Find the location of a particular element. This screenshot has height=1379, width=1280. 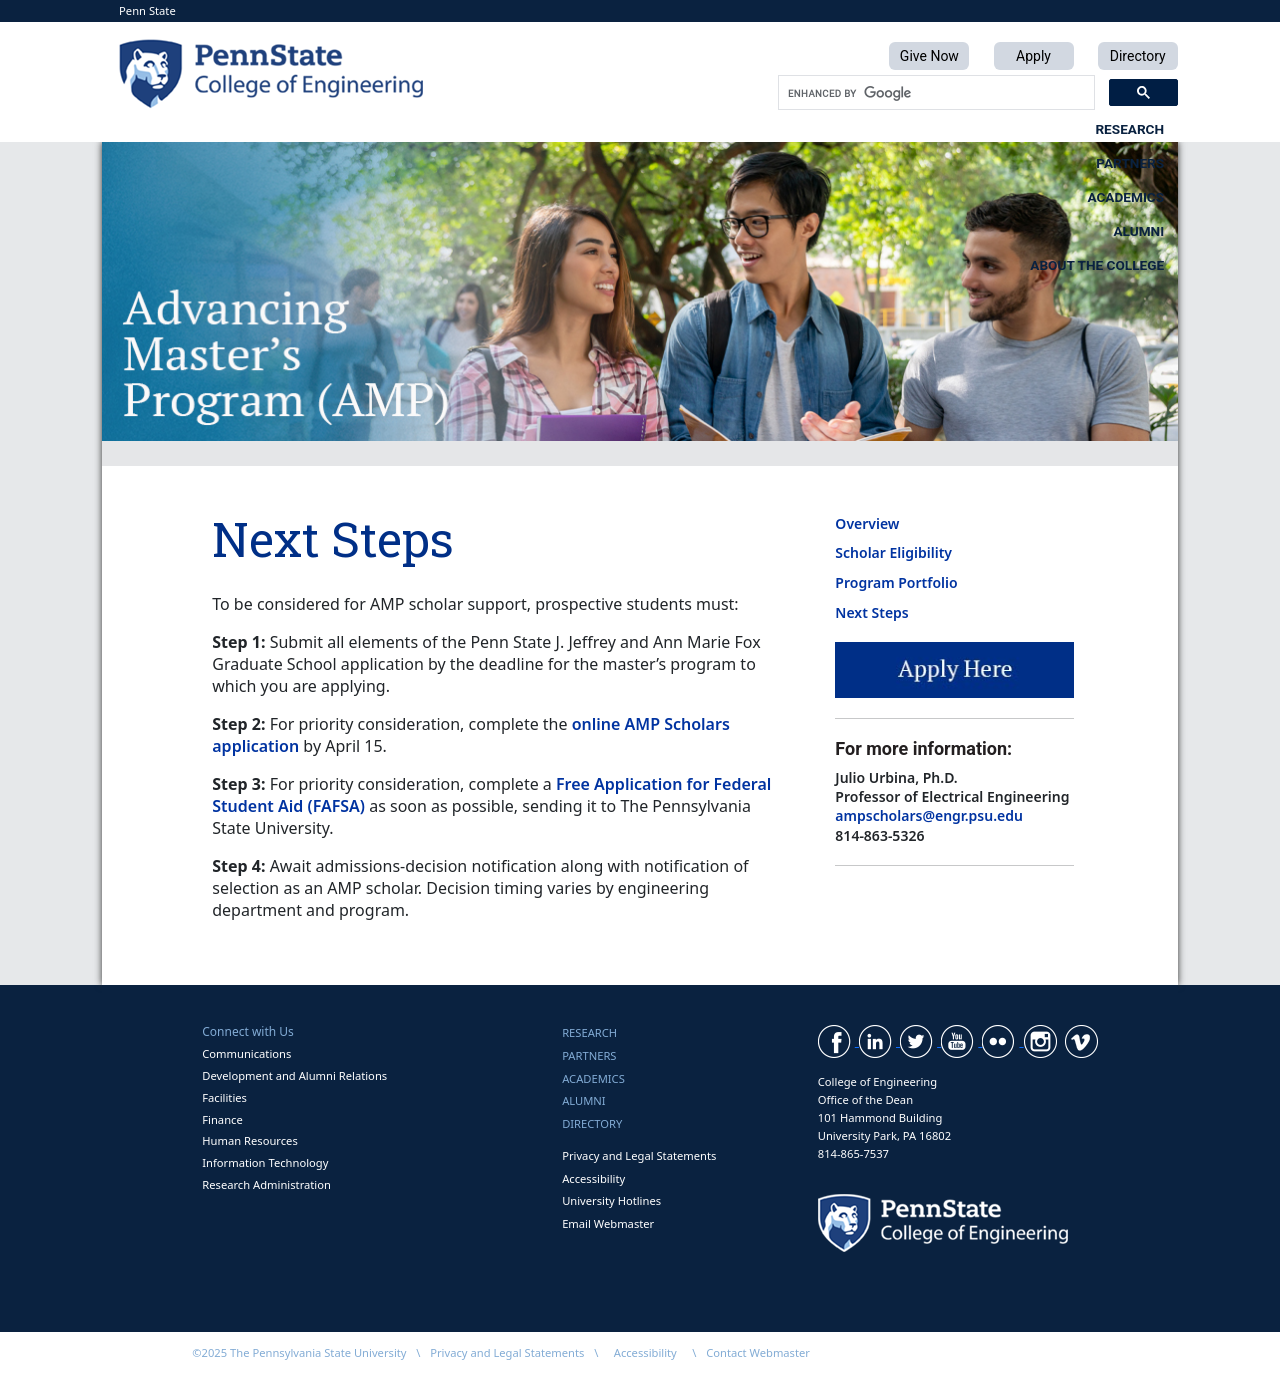

Penn State is located at coordinates (147, 10).